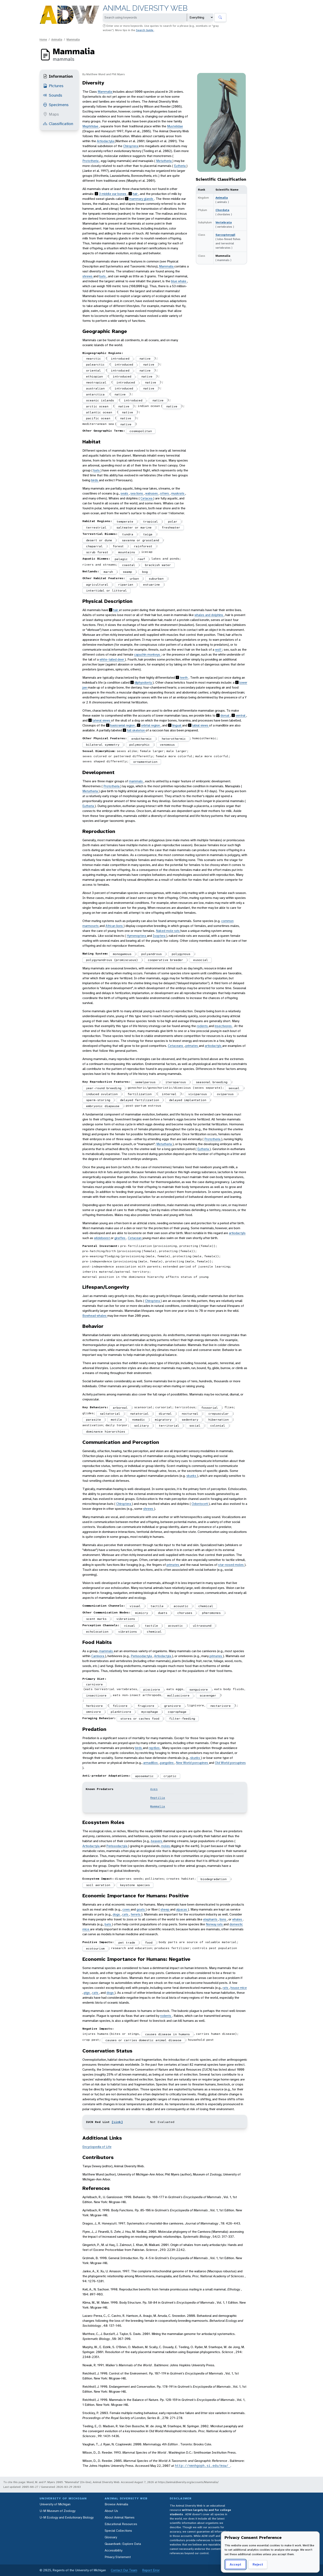  What do you see at coordinates (149, 1712) in the screenshot?
I see `mycophage` at bounding box center [149, 1712].